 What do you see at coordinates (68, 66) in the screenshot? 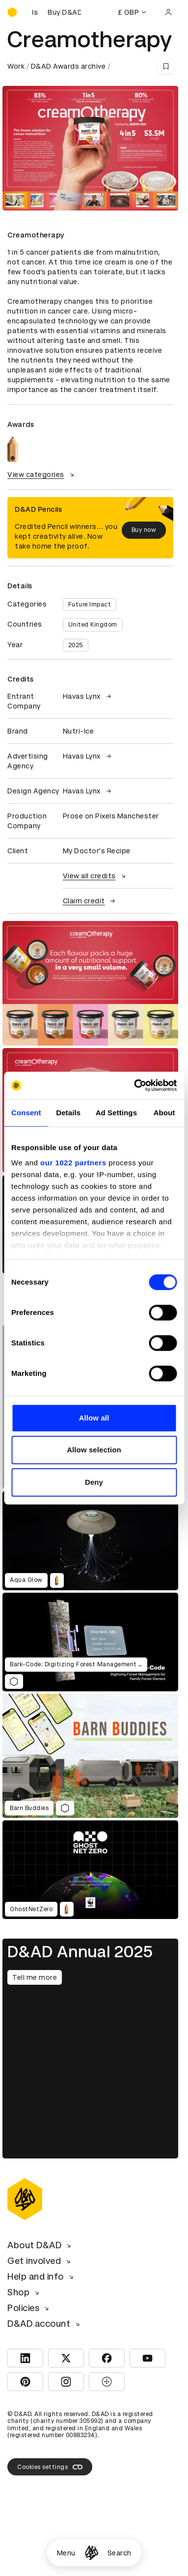
I see `D&AD Awards archive` at bounding box center [68, 66].